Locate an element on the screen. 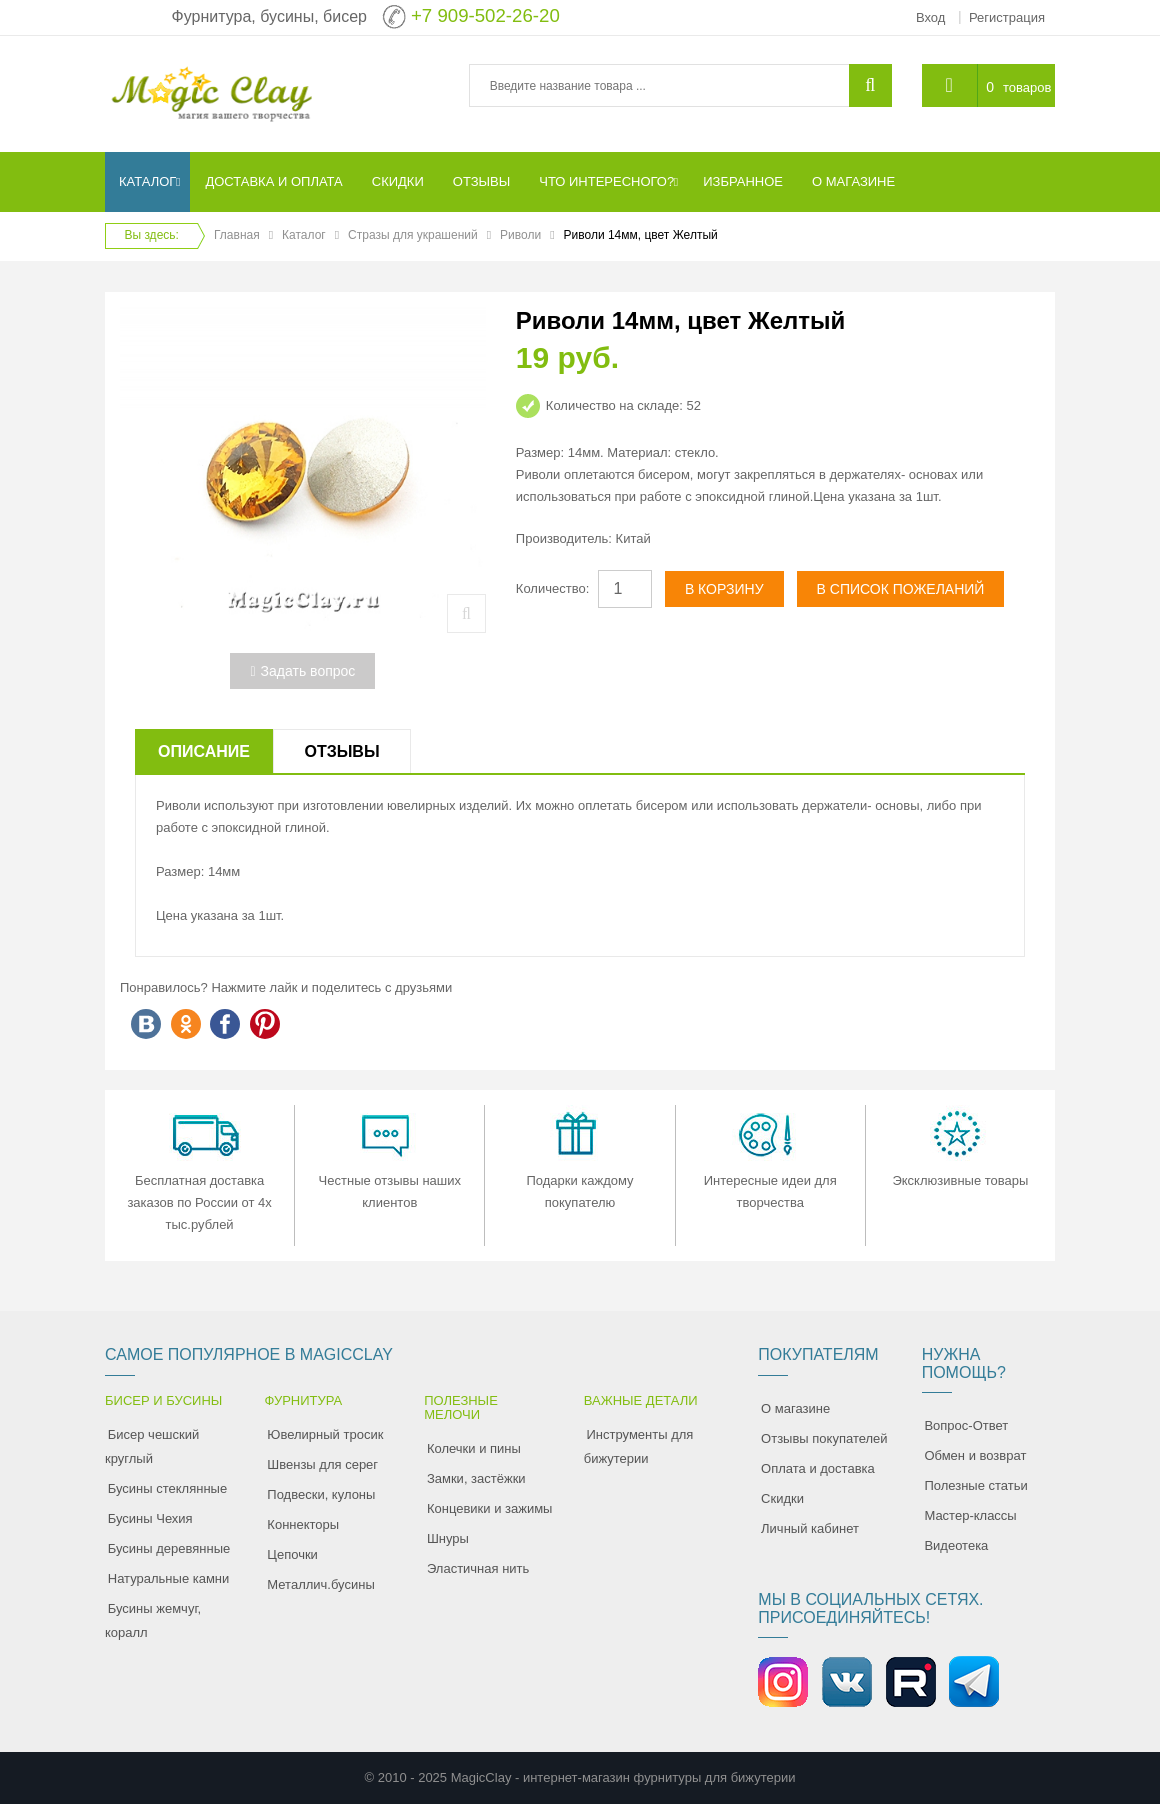 The width and height of the screenshot is (1160, 1804). Цепочки is located at coordinates (292, 1554).